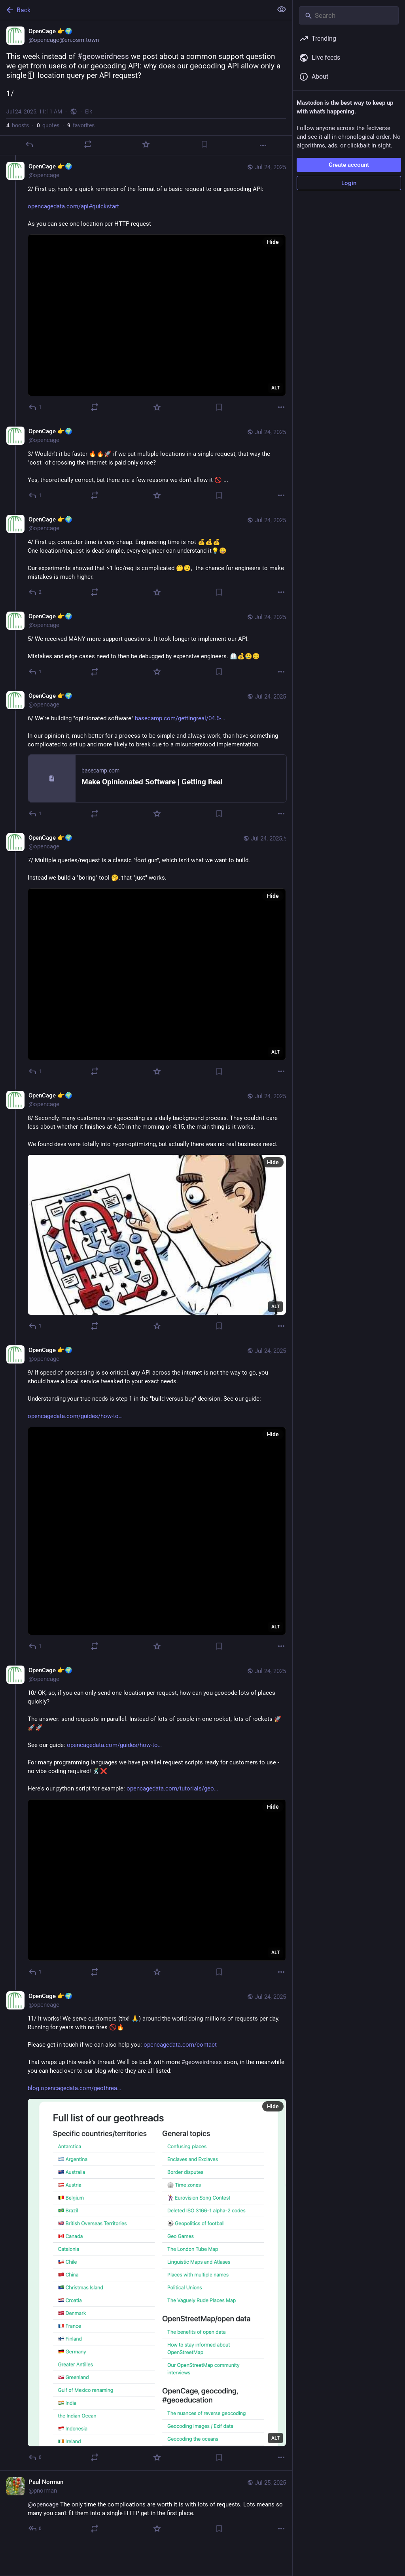 The image size is (405, 2576). Describe the element at coordinates (146, 1822) in the screenshot. I see `[OpenCage 👉🌍, 10/ OK, so, if you can only send one location per request, how can you geocode lots of places quickly? Th]` at that location.